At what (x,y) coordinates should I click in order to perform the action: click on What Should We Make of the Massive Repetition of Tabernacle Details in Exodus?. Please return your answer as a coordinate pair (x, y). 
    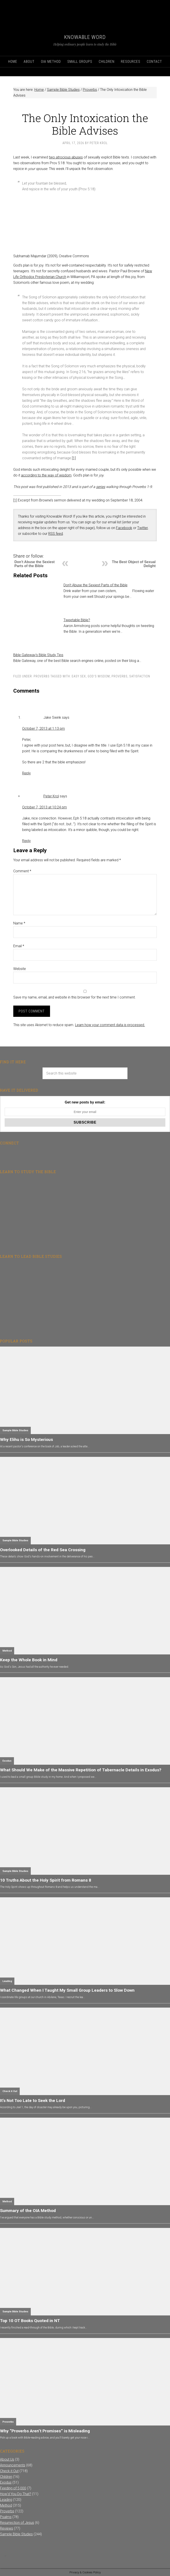
    Looking at the image, I should click on (80, 1769).